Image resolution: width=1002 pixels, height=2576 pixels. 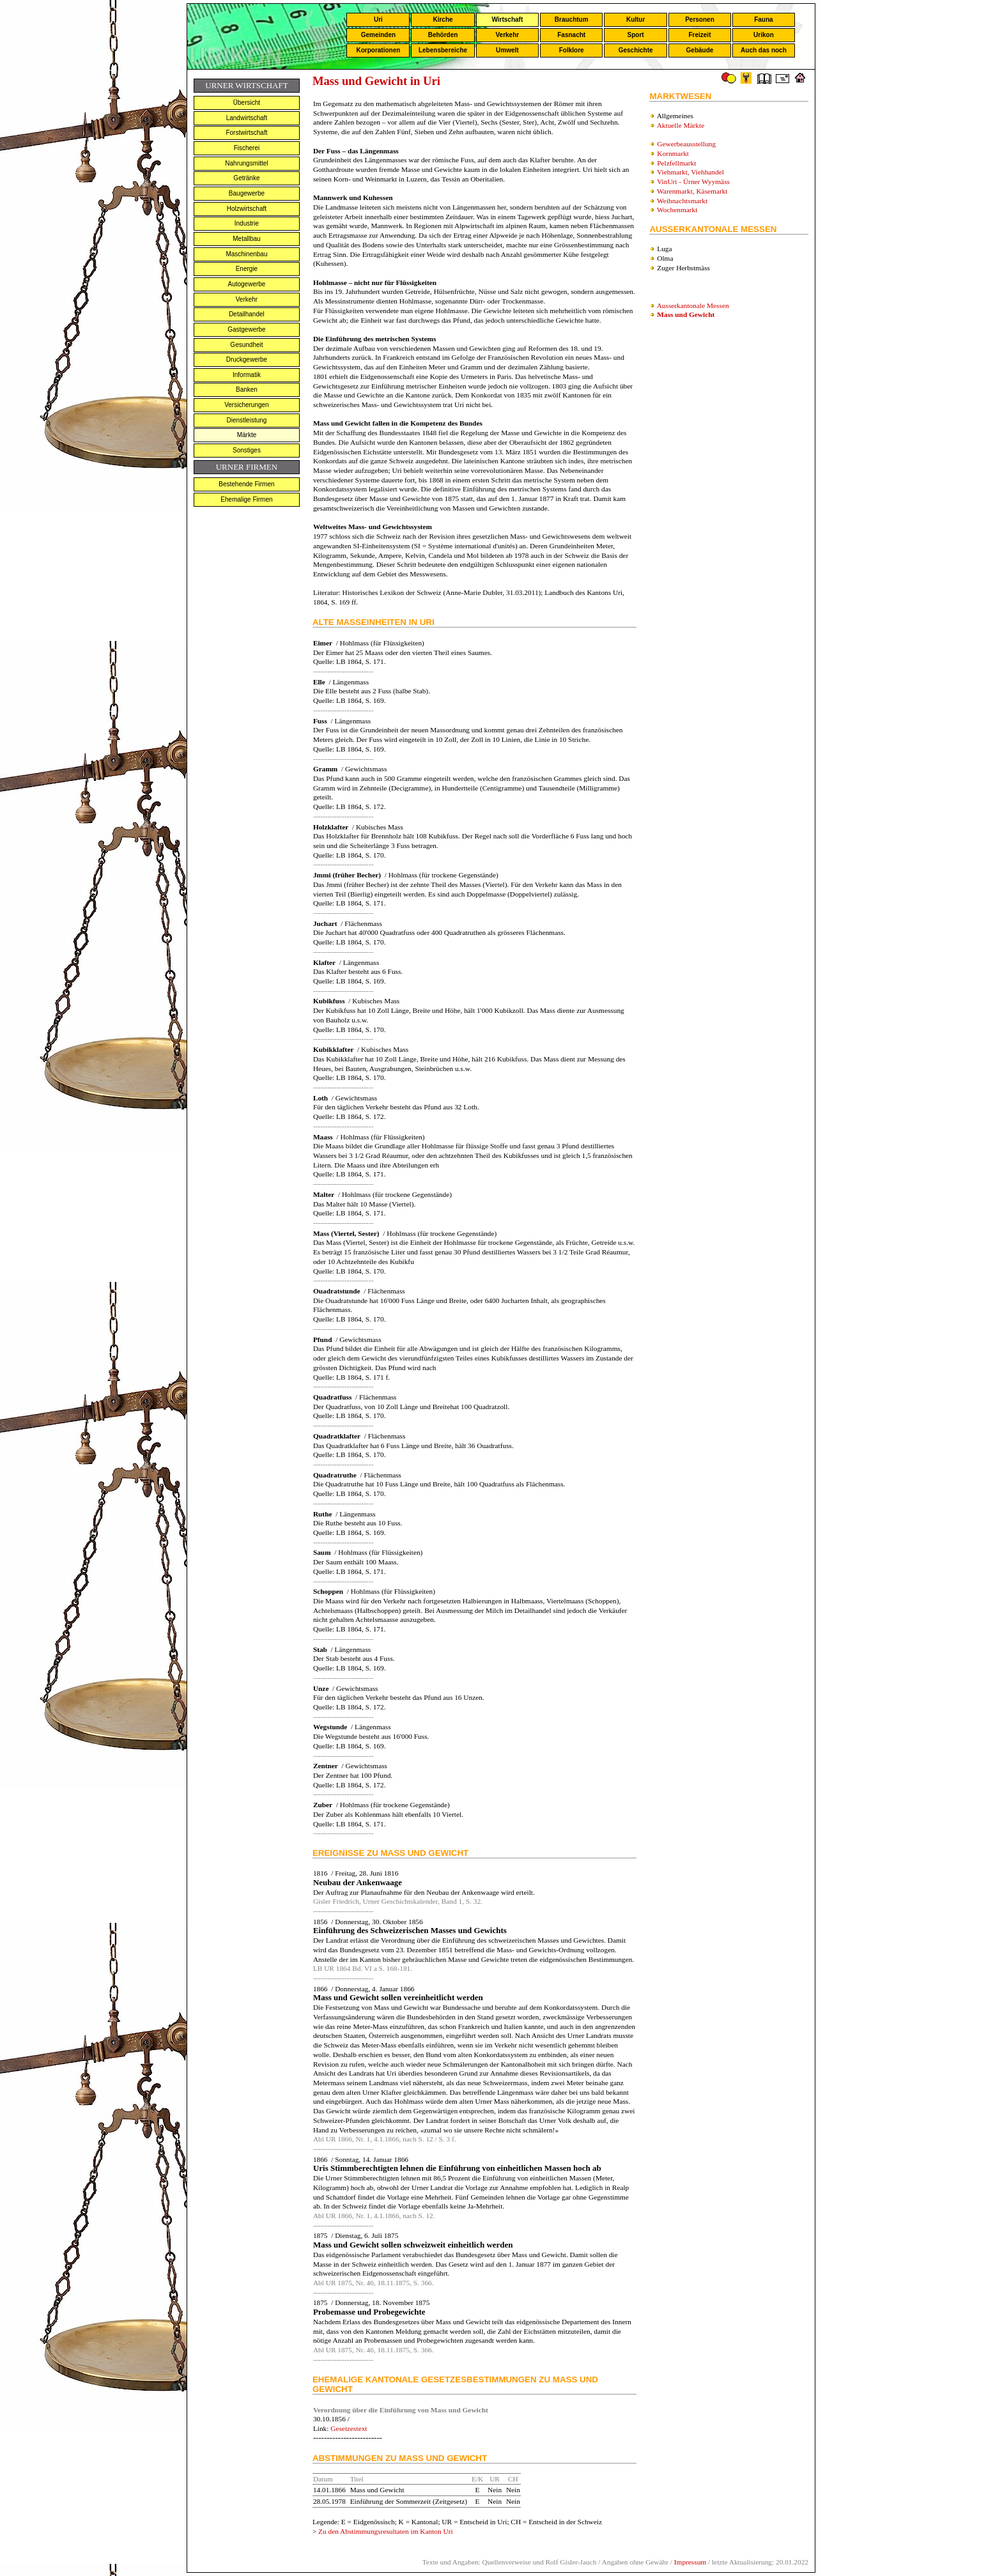 I want to click on Auch das noch, so click(x=764, y=50).